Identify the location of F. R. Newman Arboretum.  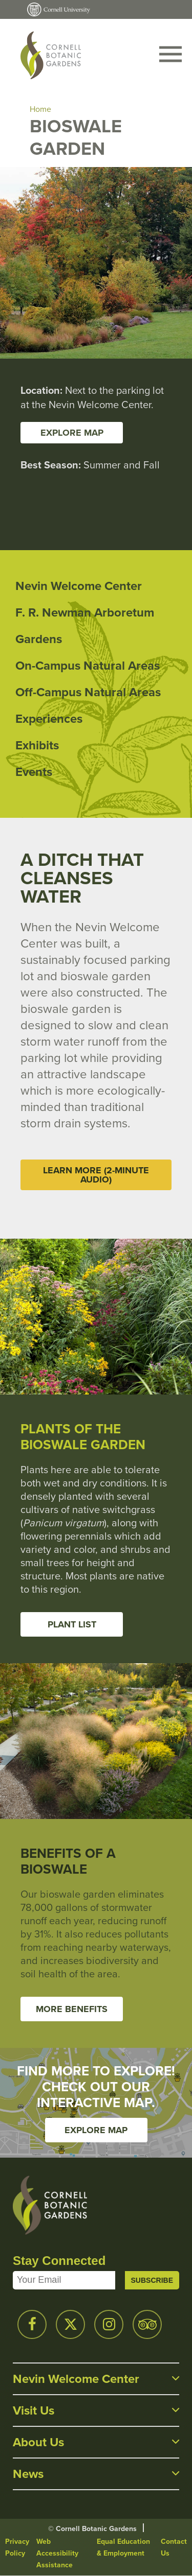
(84, 612).